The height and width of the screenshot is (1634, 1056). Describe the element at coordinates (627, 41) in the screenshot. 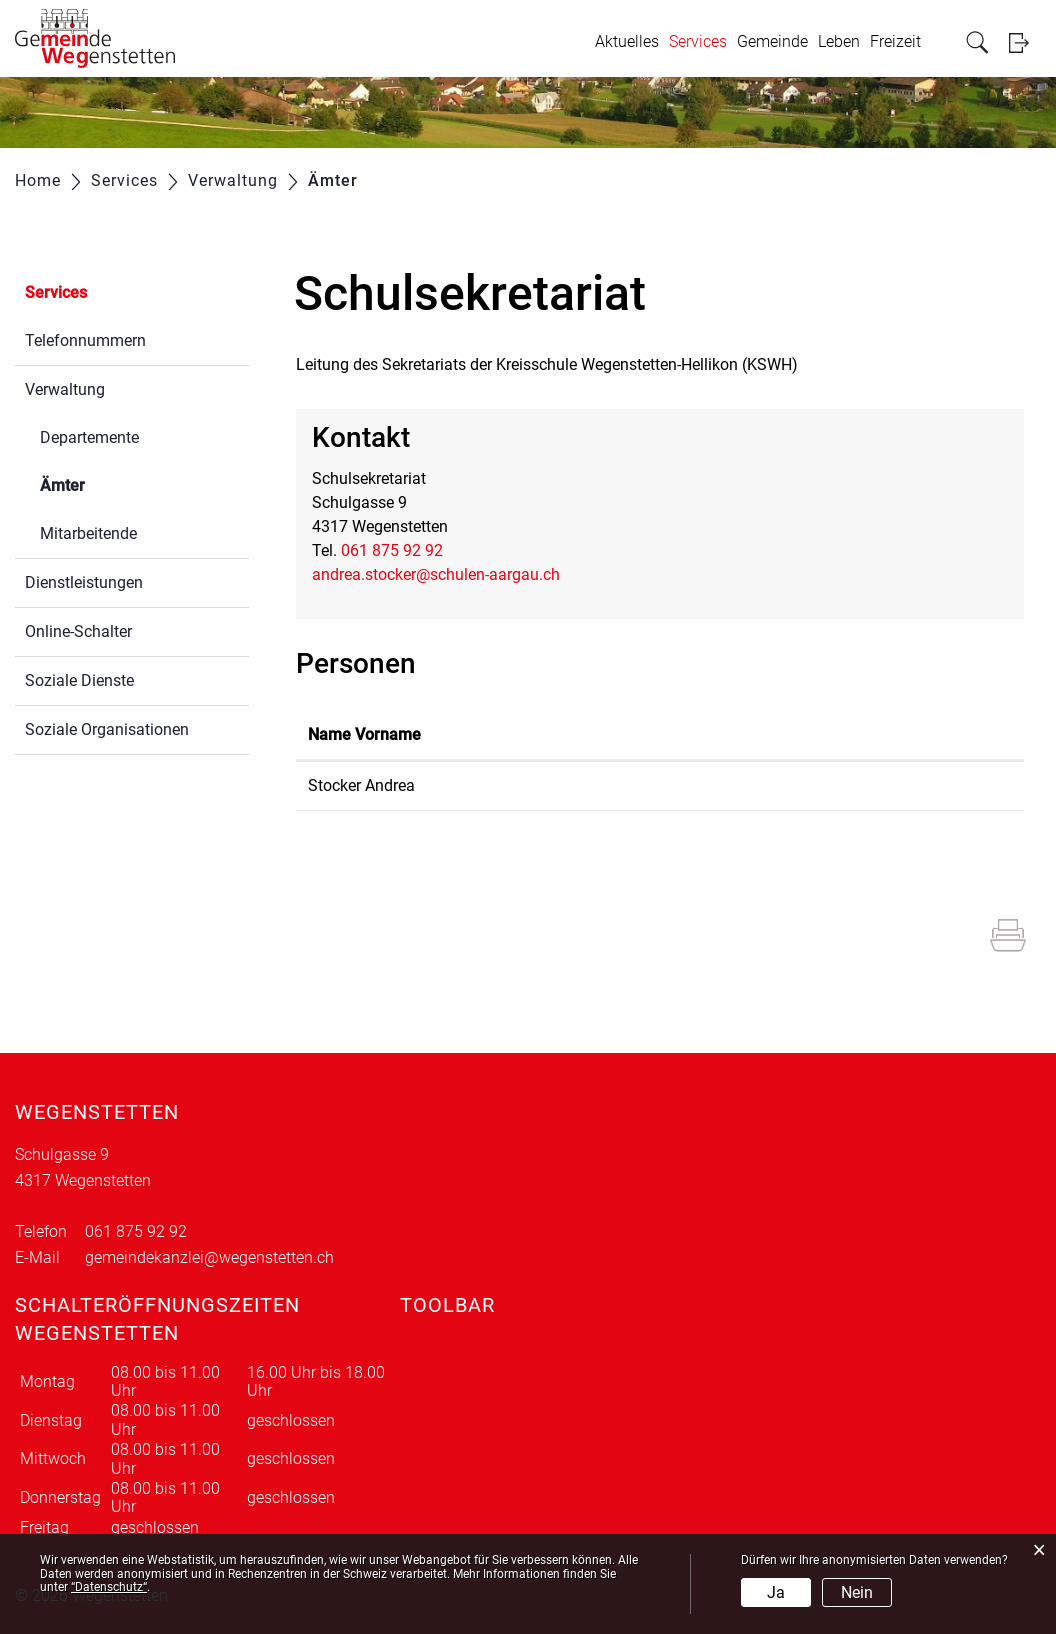

I see `Aktuelles` at that location.